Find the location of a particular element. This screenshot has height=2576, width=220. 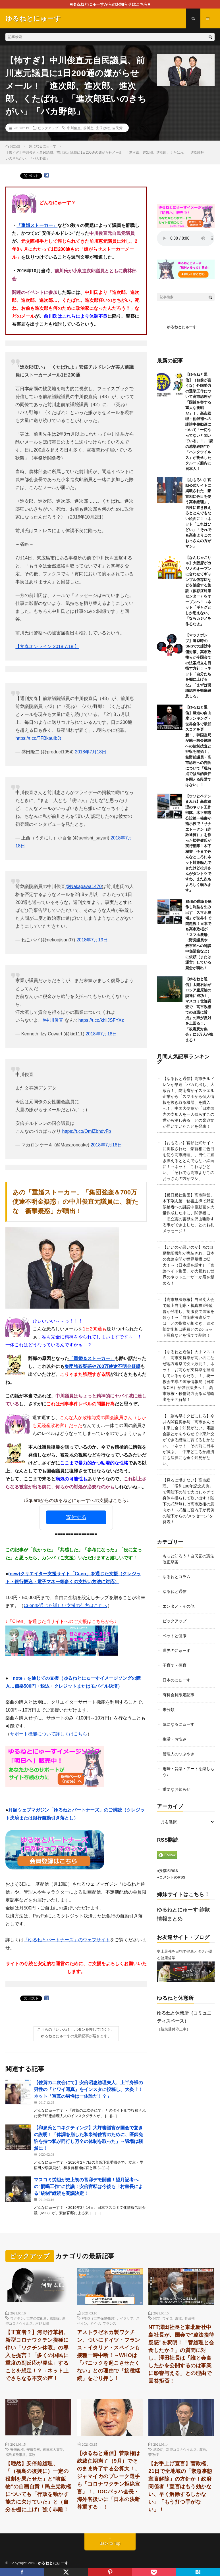

【唖然】安倍前総理、「（福島の復興に）一定の役割を果たせた」と”噴飯物”の自画自賛！民主党政権についても「行政を動かす能力に欠けていた」と（自分を棚に上げ）強く非難！ is located at coordinates (38, 2486).